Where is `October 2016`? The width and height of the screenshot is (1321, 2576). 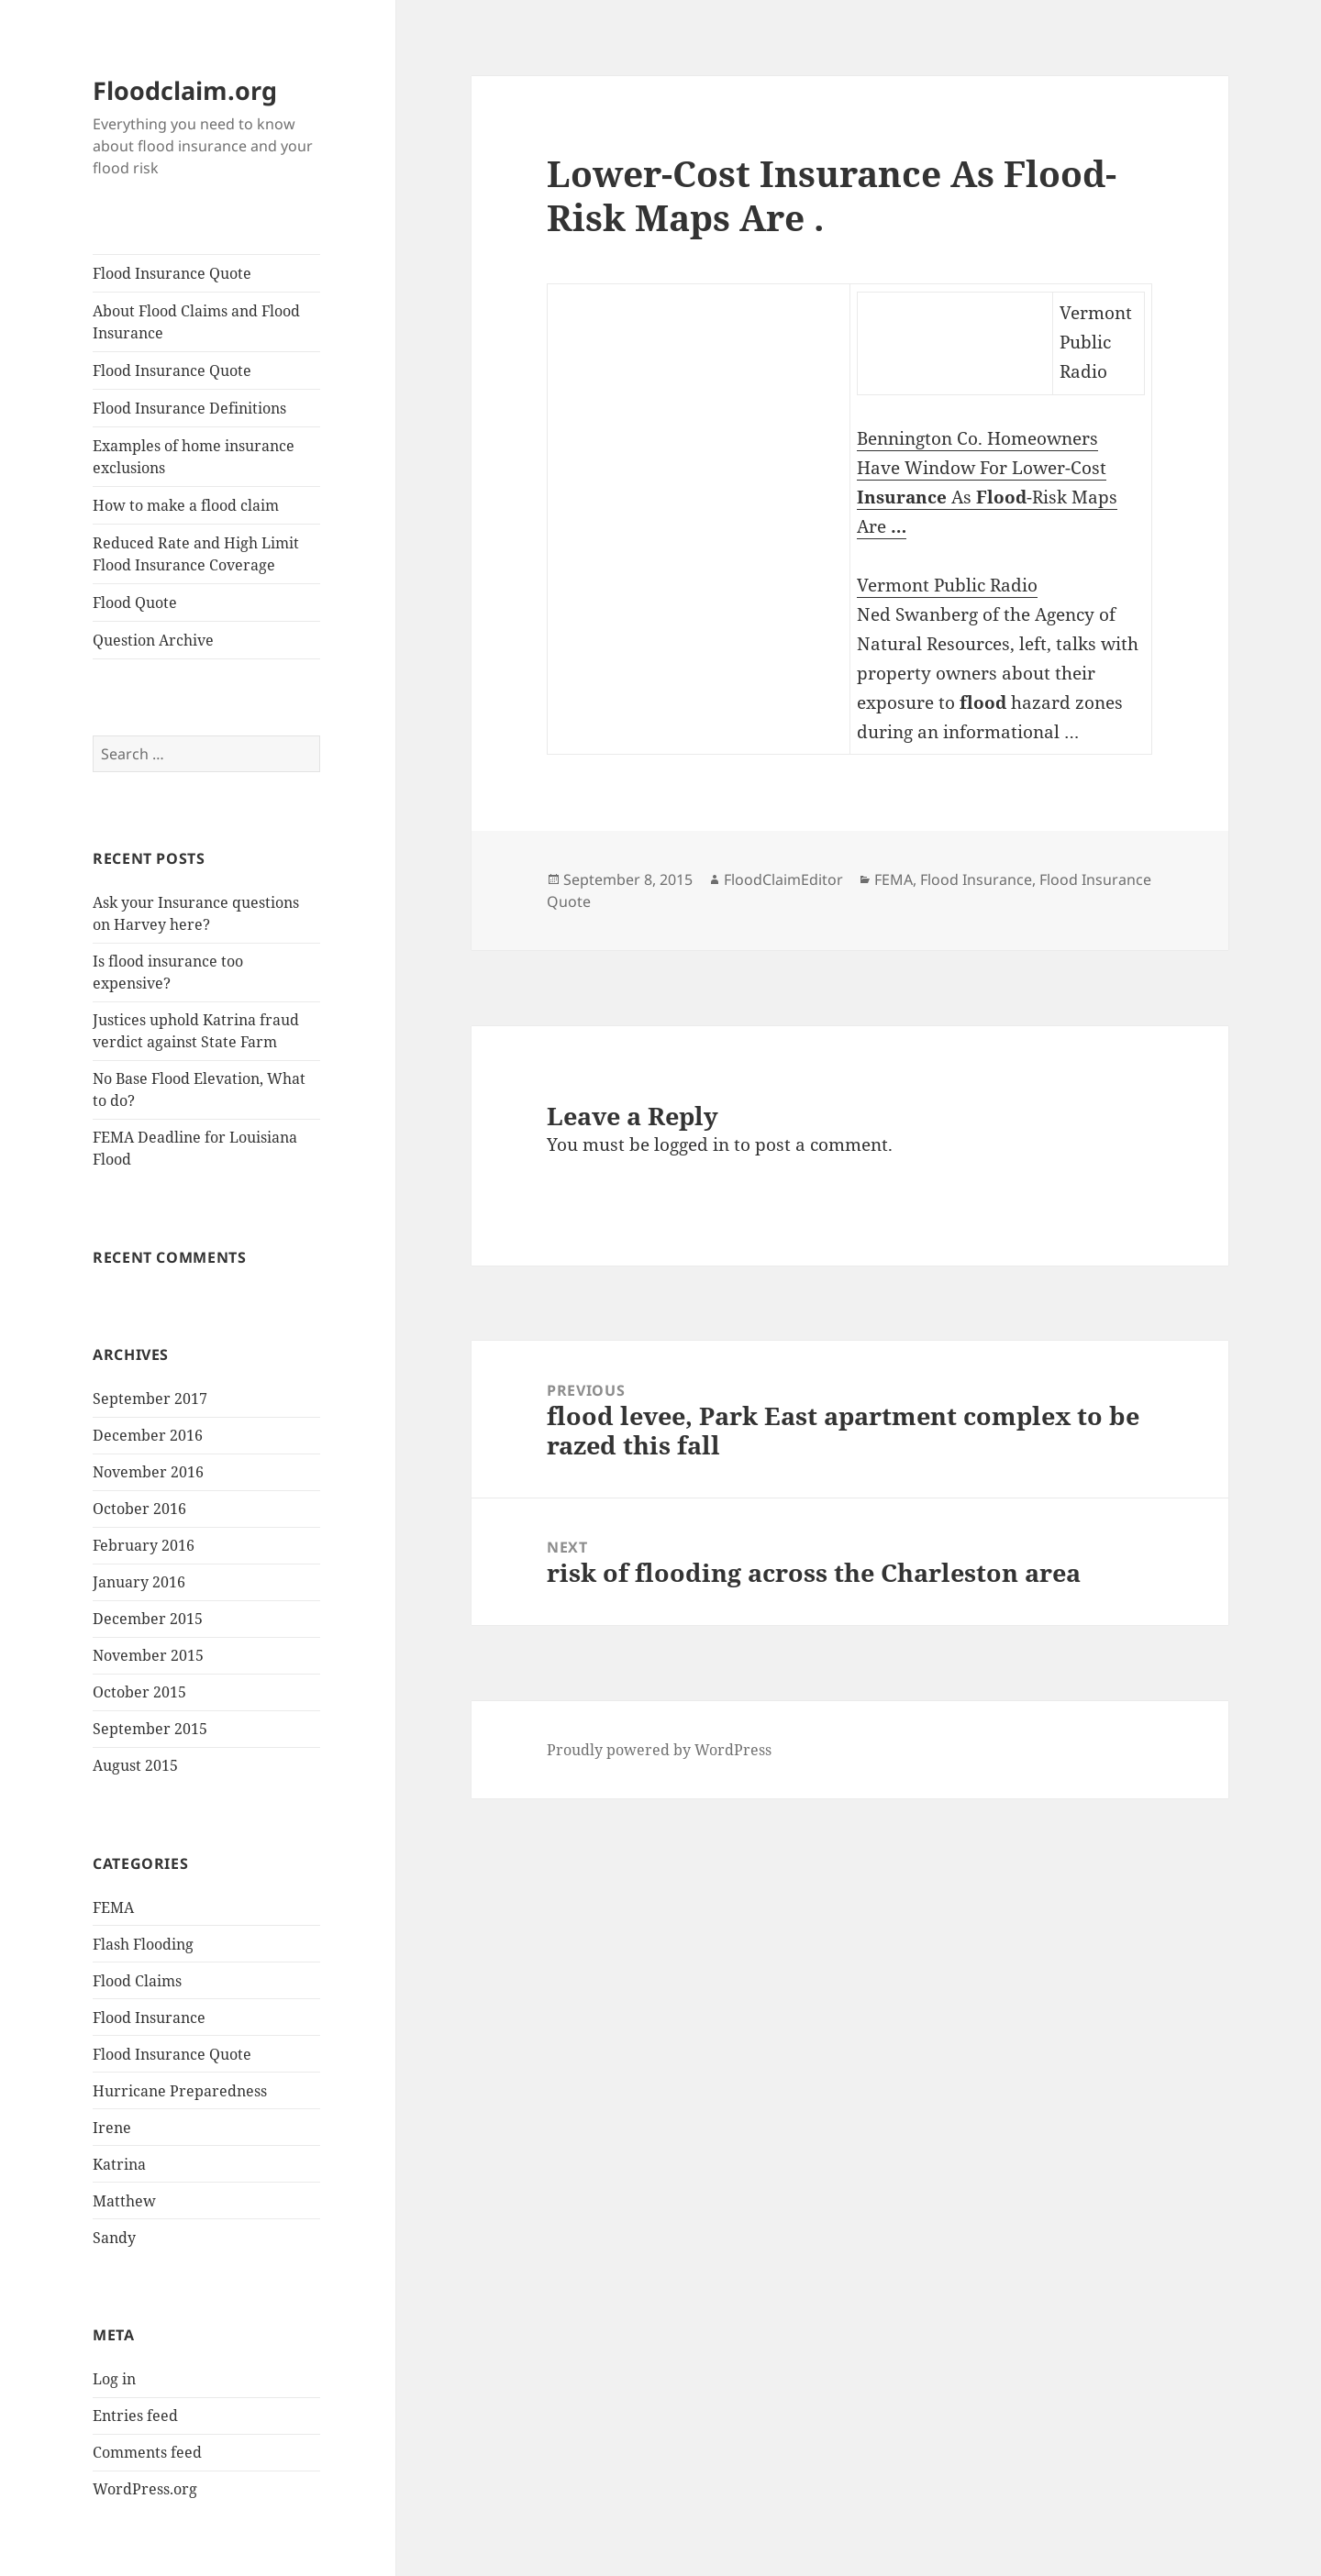
October 2016 is located at coordinates (139, 1508).